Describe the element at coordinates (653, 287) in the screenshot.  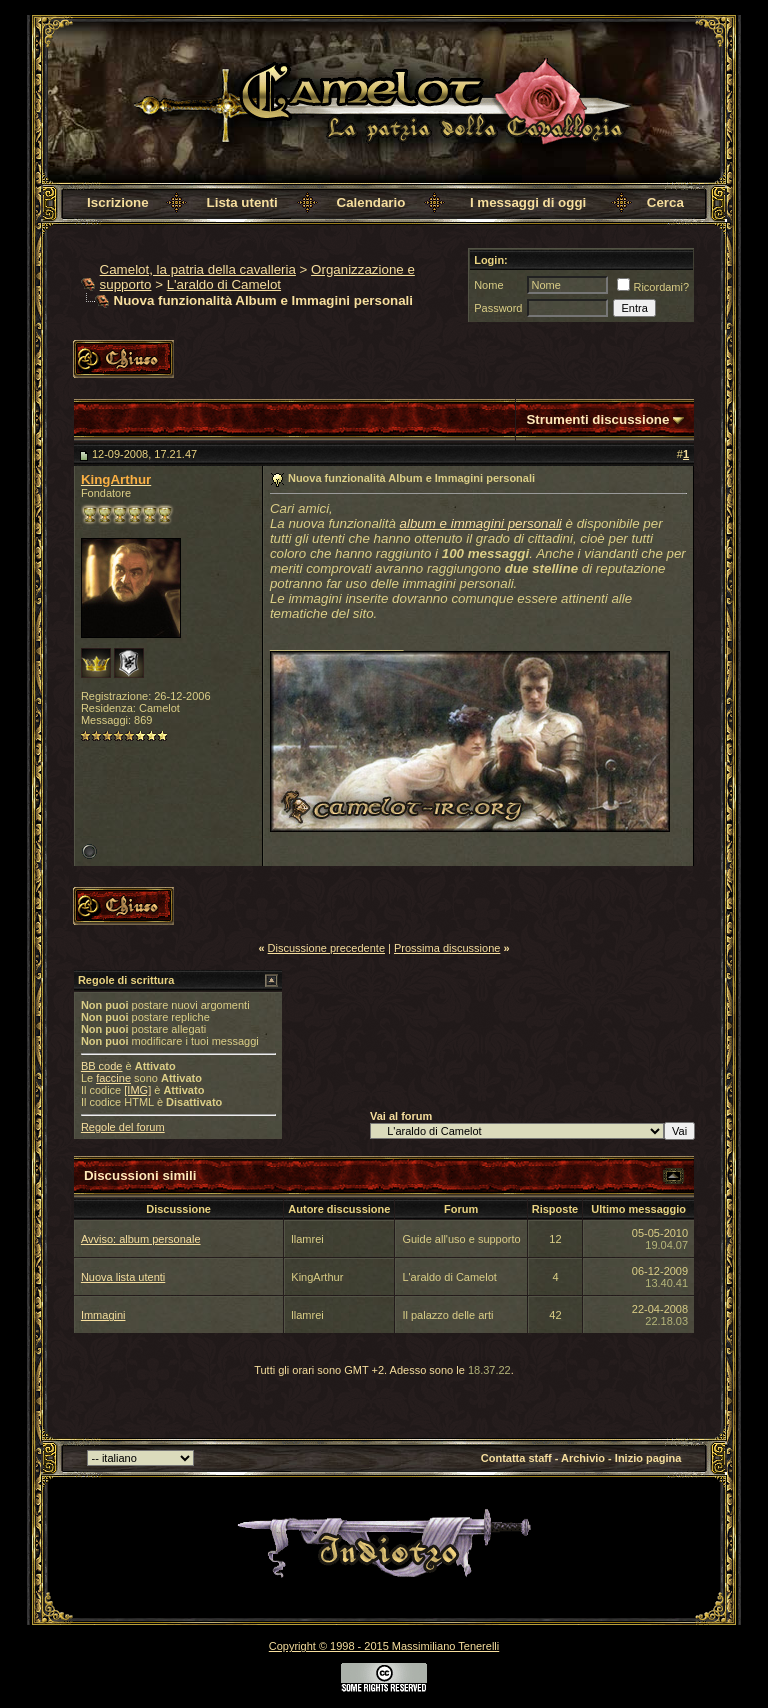
I see `Ricordami?` at that location.